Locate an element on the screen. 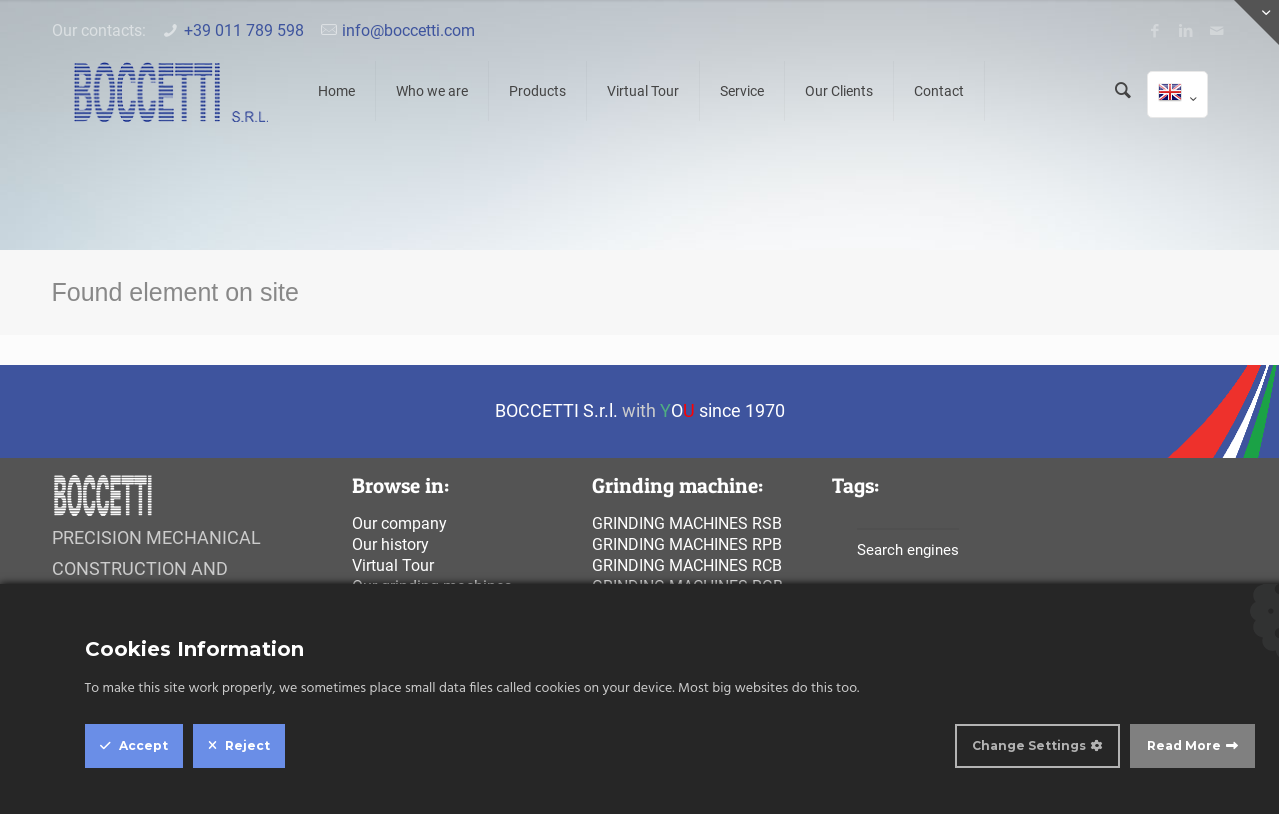 This screenshot has height=814, width=1279. Who we are is located at coordinates (432, 91).